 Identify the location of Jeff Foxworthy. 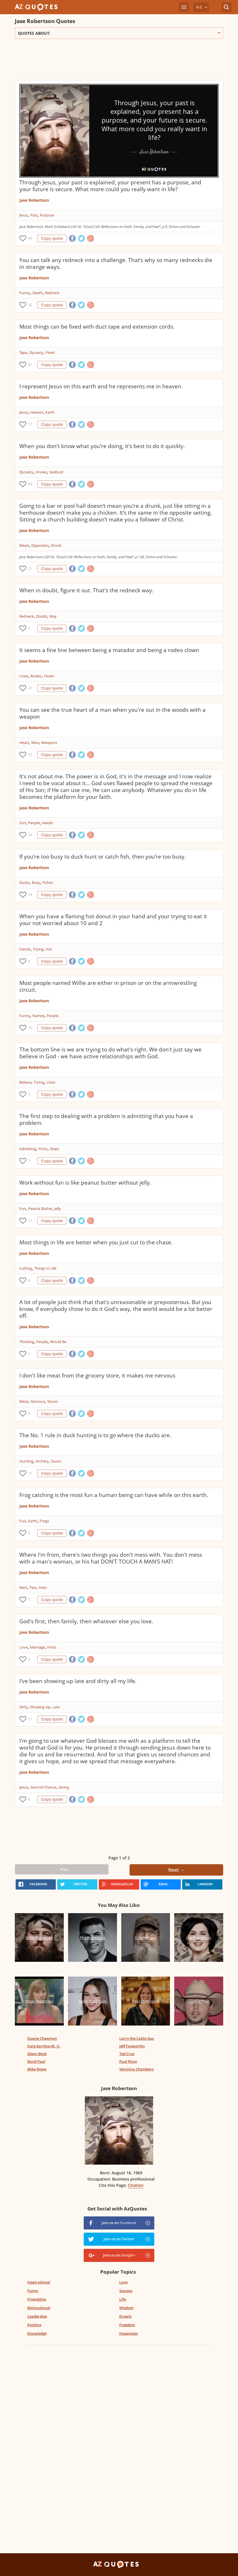
(132, 2046).